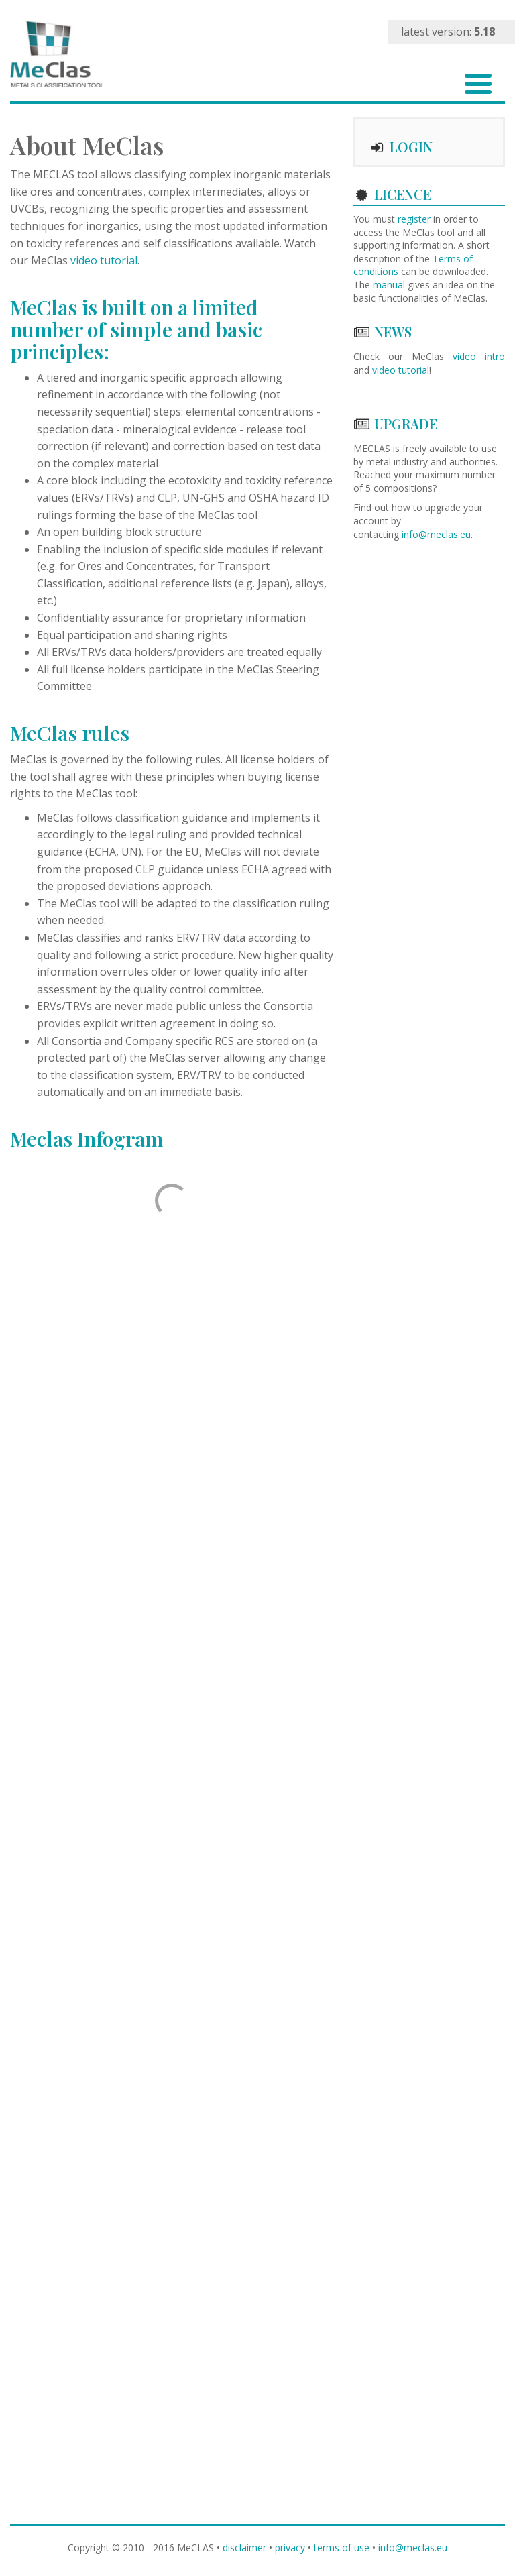  What do you see at coordinates (479, 356) in the screenshot?
I see `video intro` at bounding box center [479, 356].